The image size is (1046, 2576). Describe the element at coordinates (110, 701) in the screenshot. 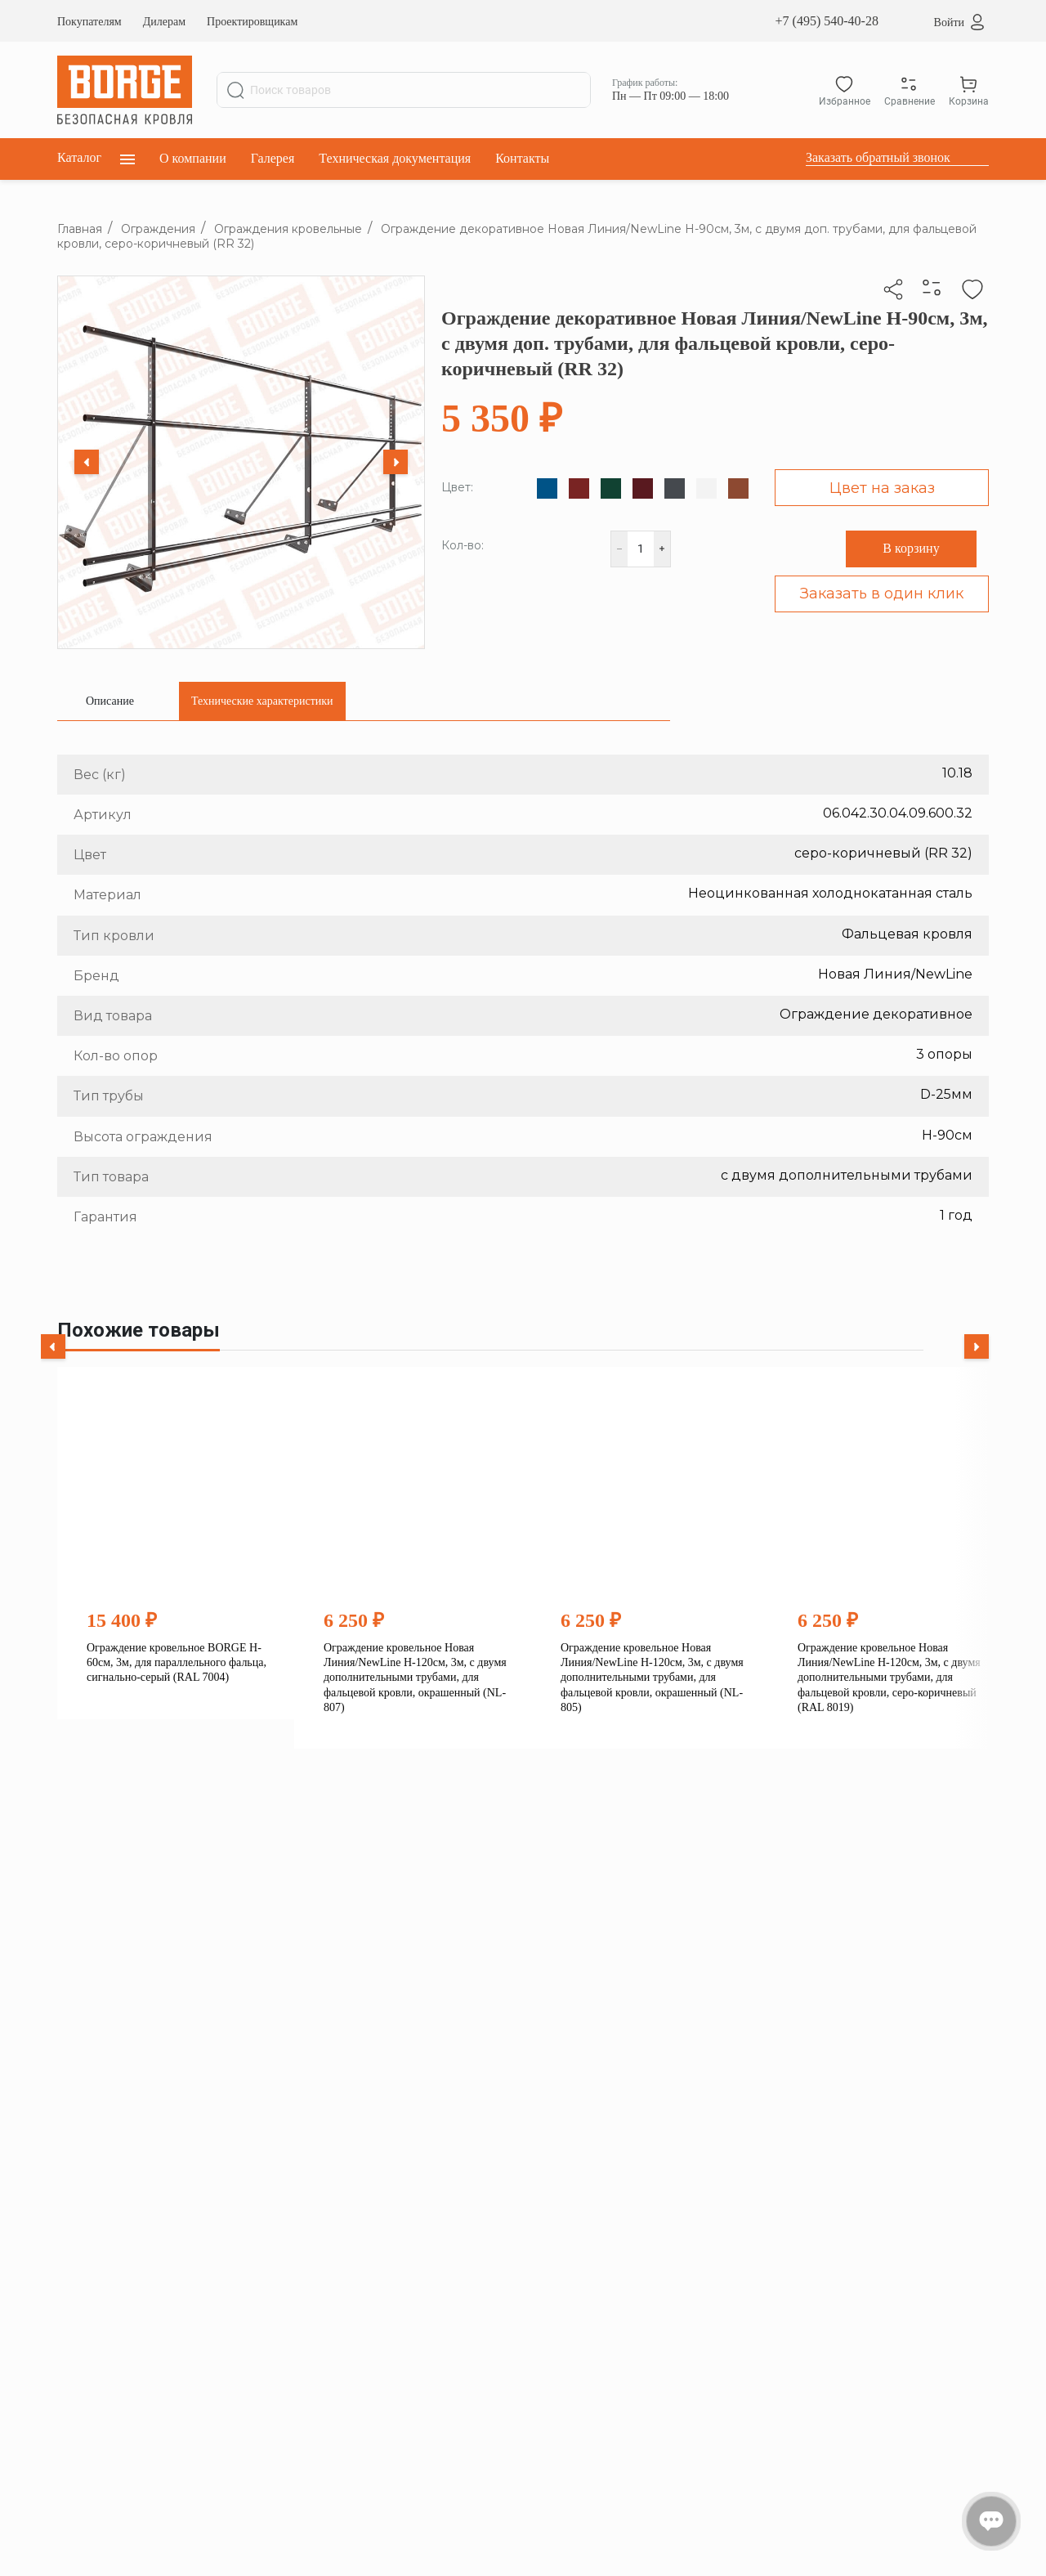

I see `[tab]` at that location.